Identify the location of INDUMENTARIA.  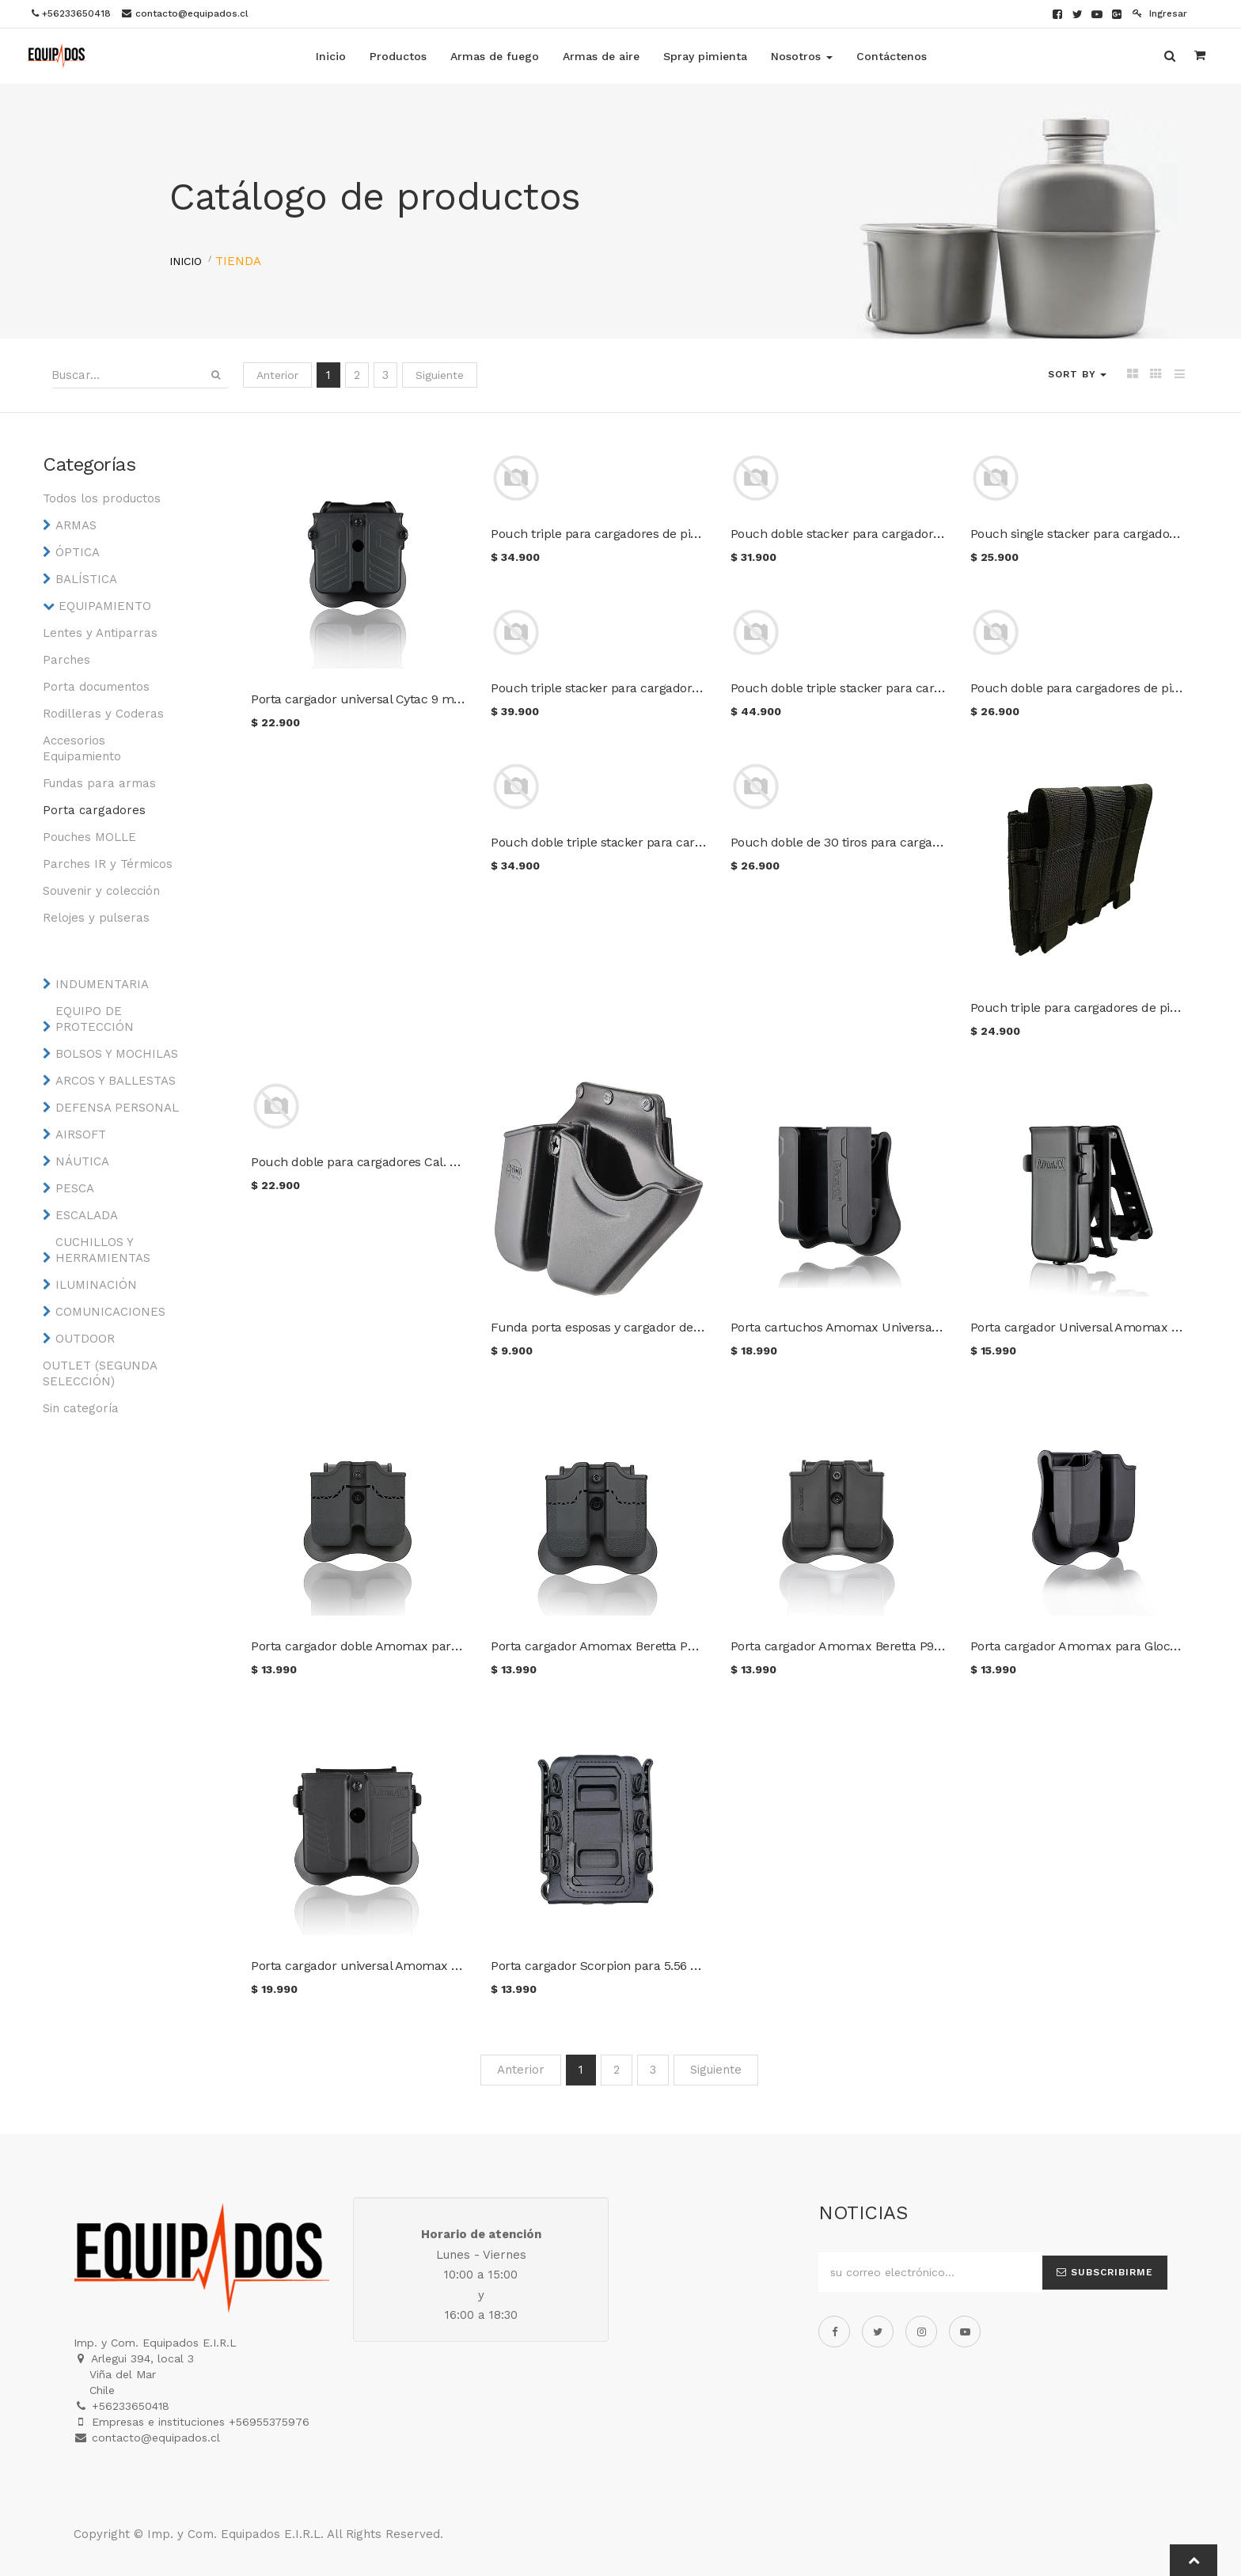
(102, 984).